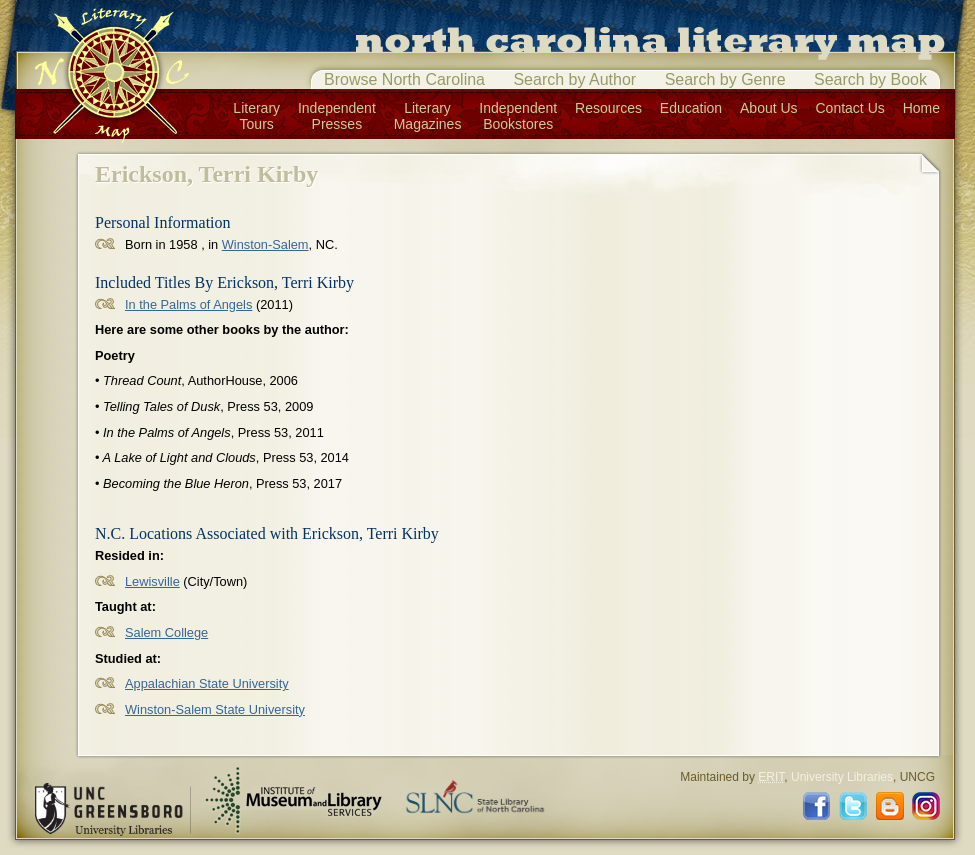 The image size is (975, 855). Describe the element at coordinates (870, 79) in the screenshot. I see `Search by Book` at that location.